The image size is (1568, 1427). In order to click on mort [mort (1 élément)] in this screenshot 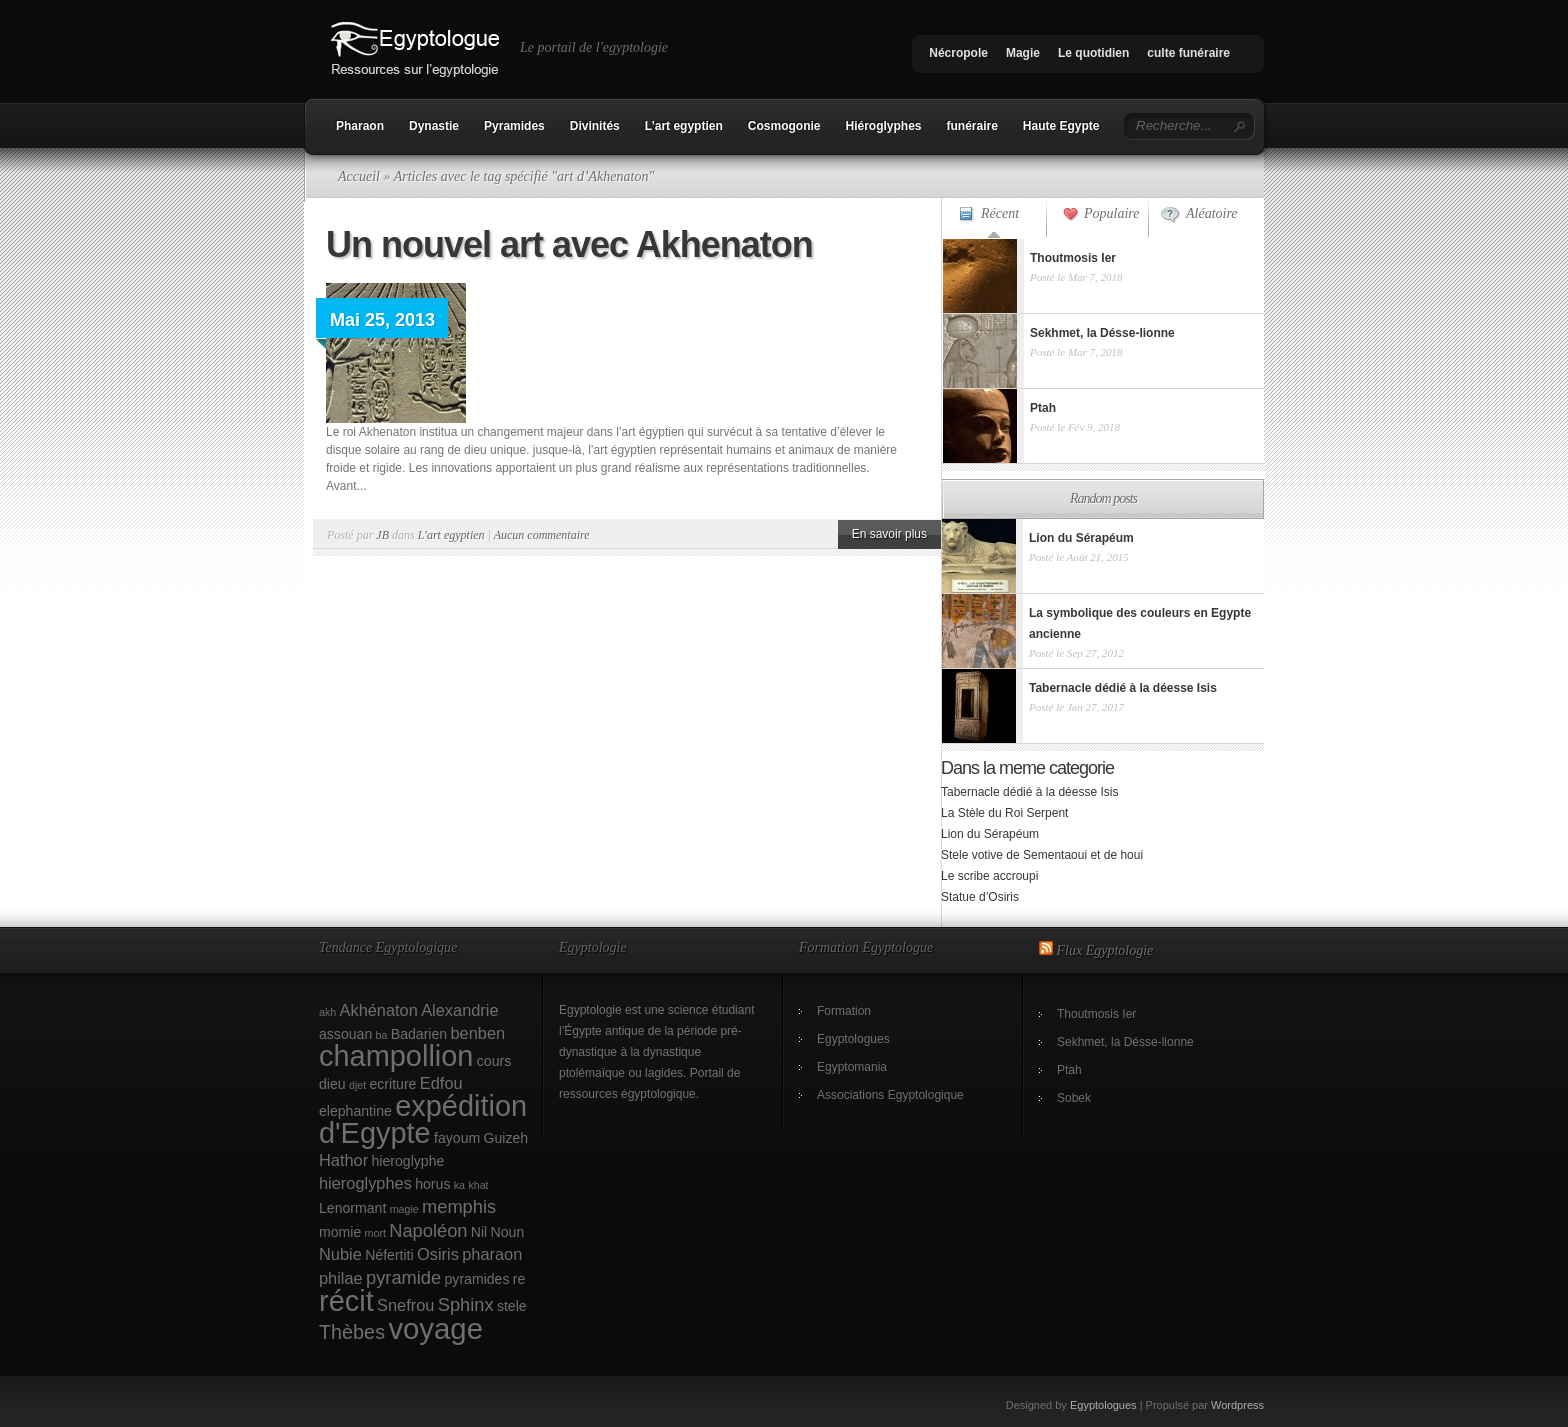, I will do `click(375, 1233)`.